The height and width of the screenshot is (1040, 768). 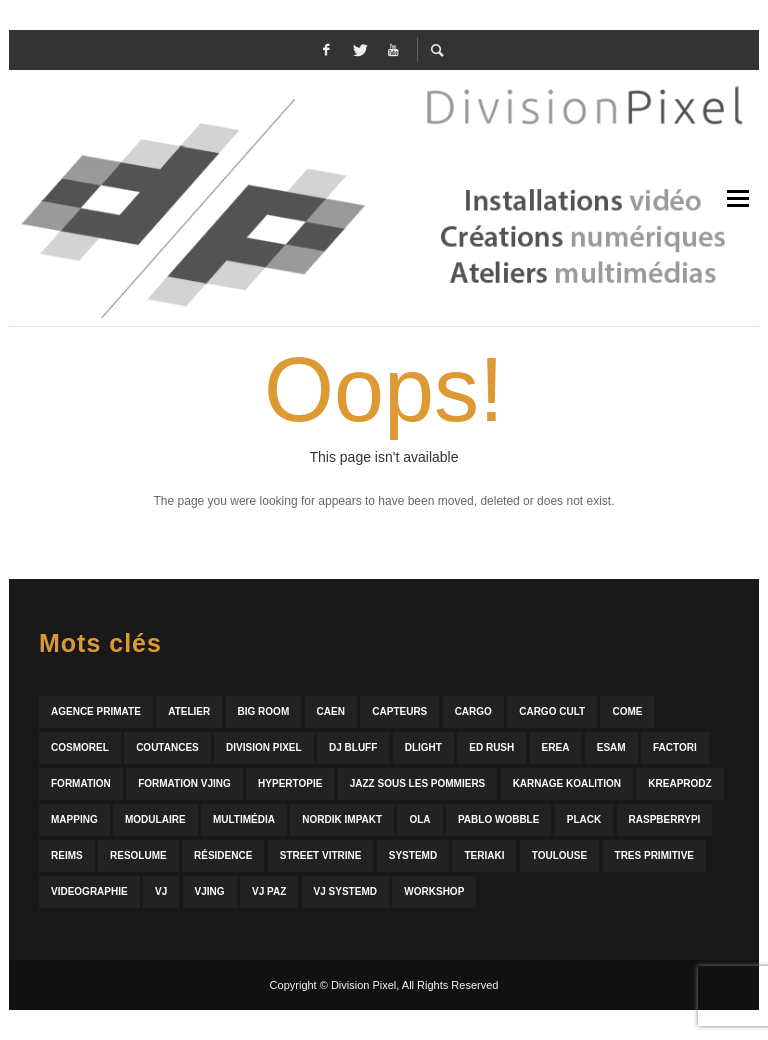 What do you see at coordinates (342, 819) in the screenshot?
I see `Nordik Impakt [Nordik Impakt (10 éléments)]` at bounding box center [342, 819].